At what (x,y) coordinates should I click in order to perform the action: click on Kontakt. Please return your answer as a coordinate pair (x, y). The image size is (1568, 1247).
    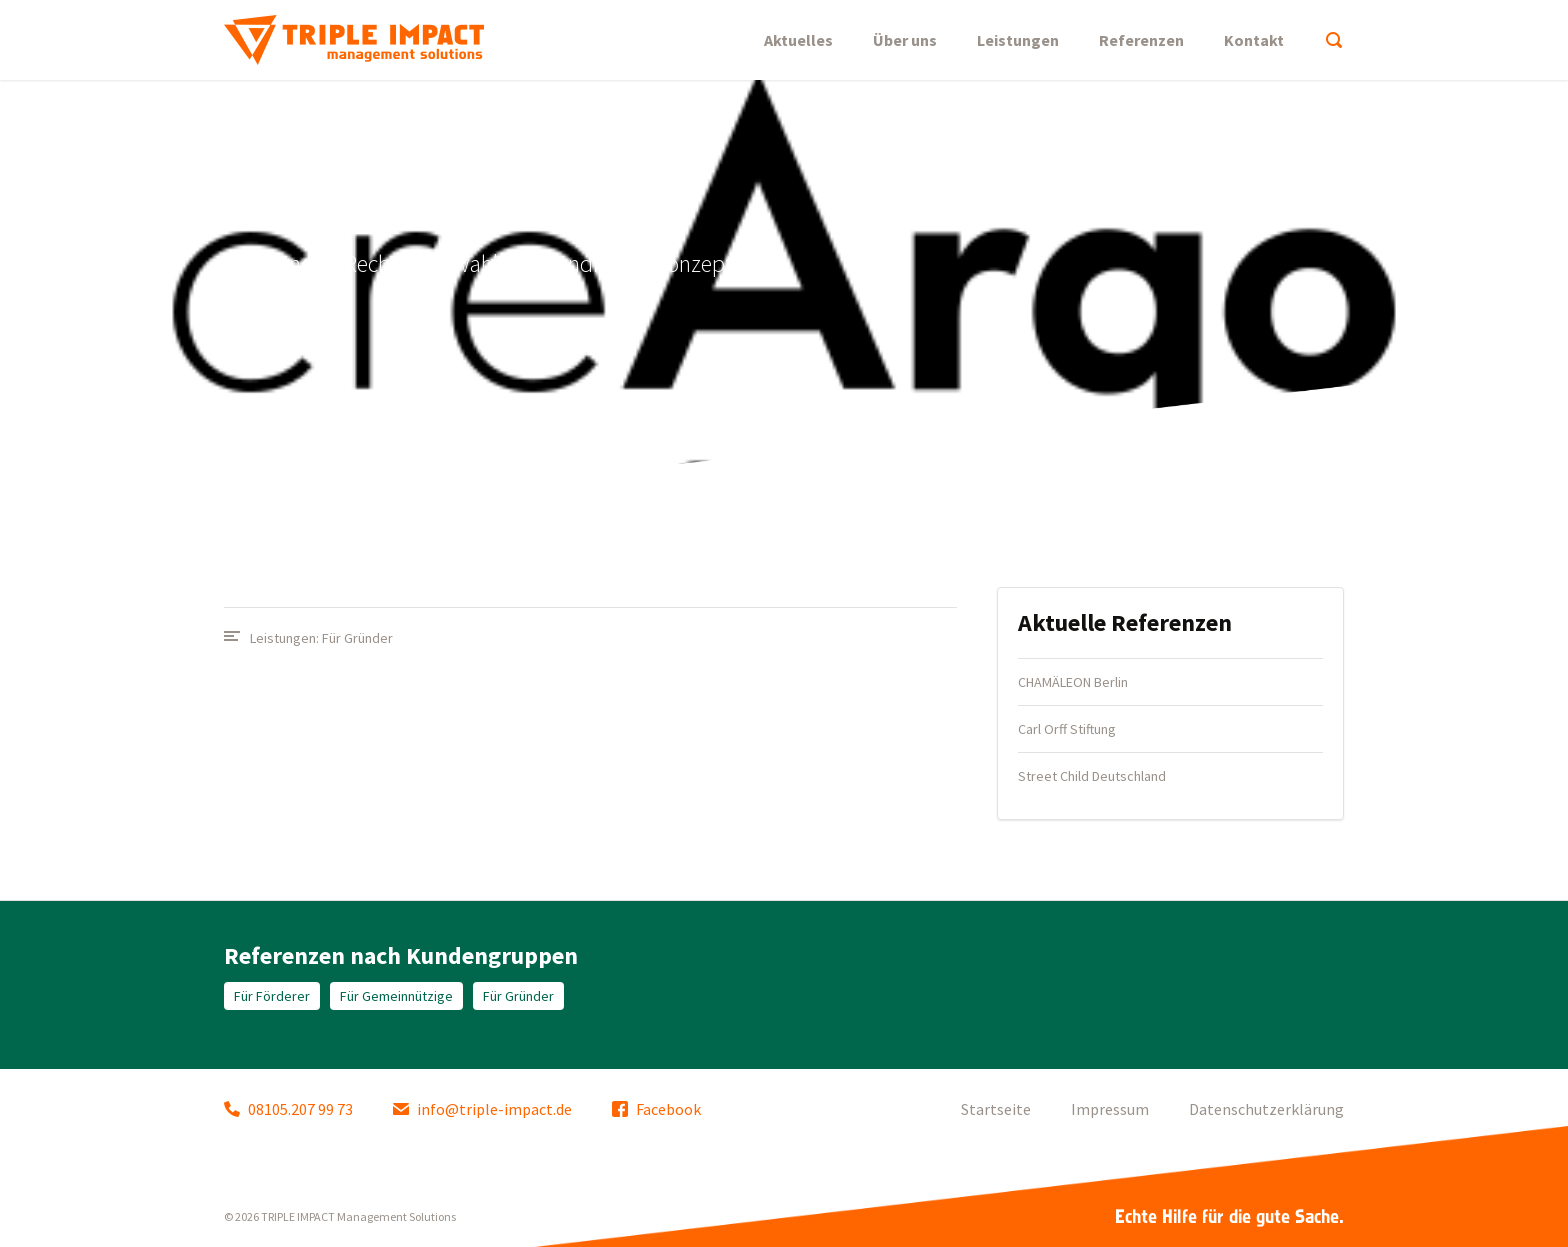
    Looking at the image, I should click on (1254, 40).